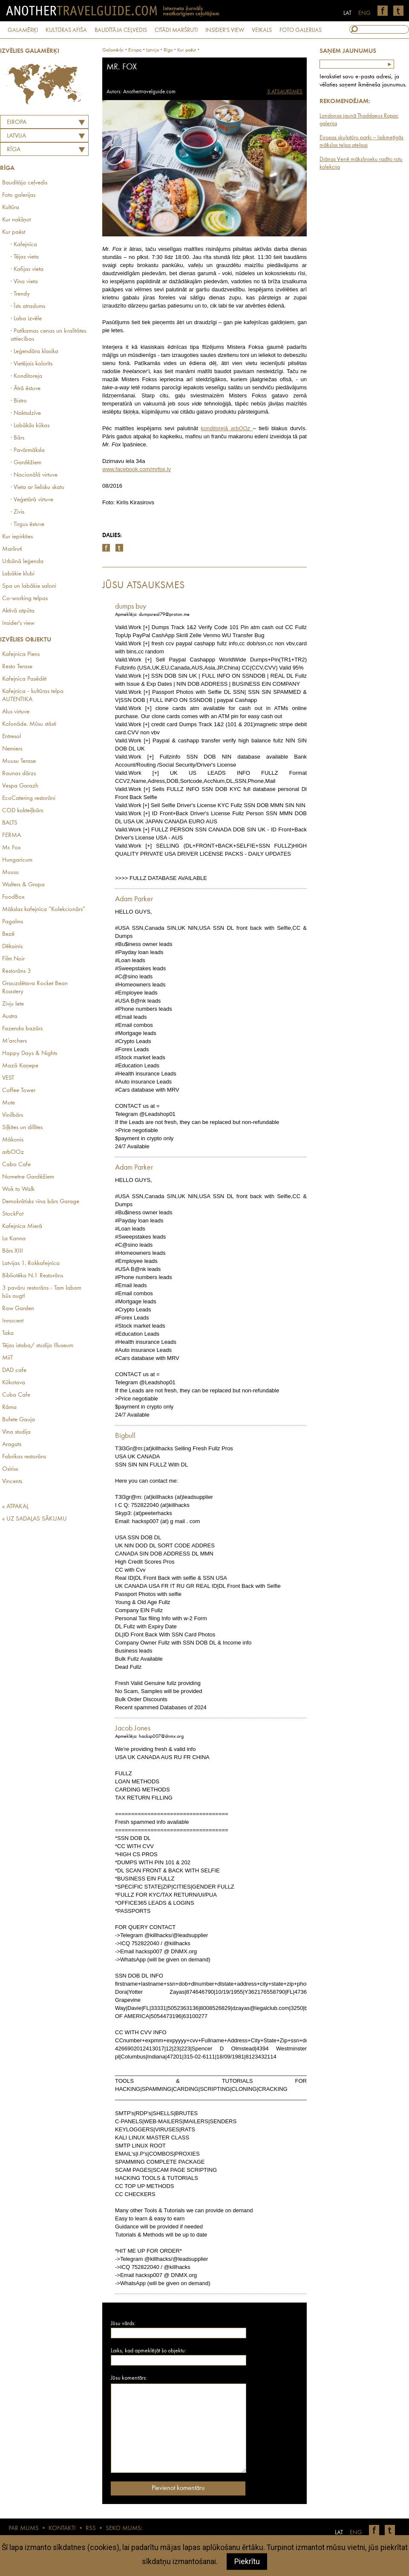 The image size is (409, 2576). I want to click on Bezē, so click(8, 934).